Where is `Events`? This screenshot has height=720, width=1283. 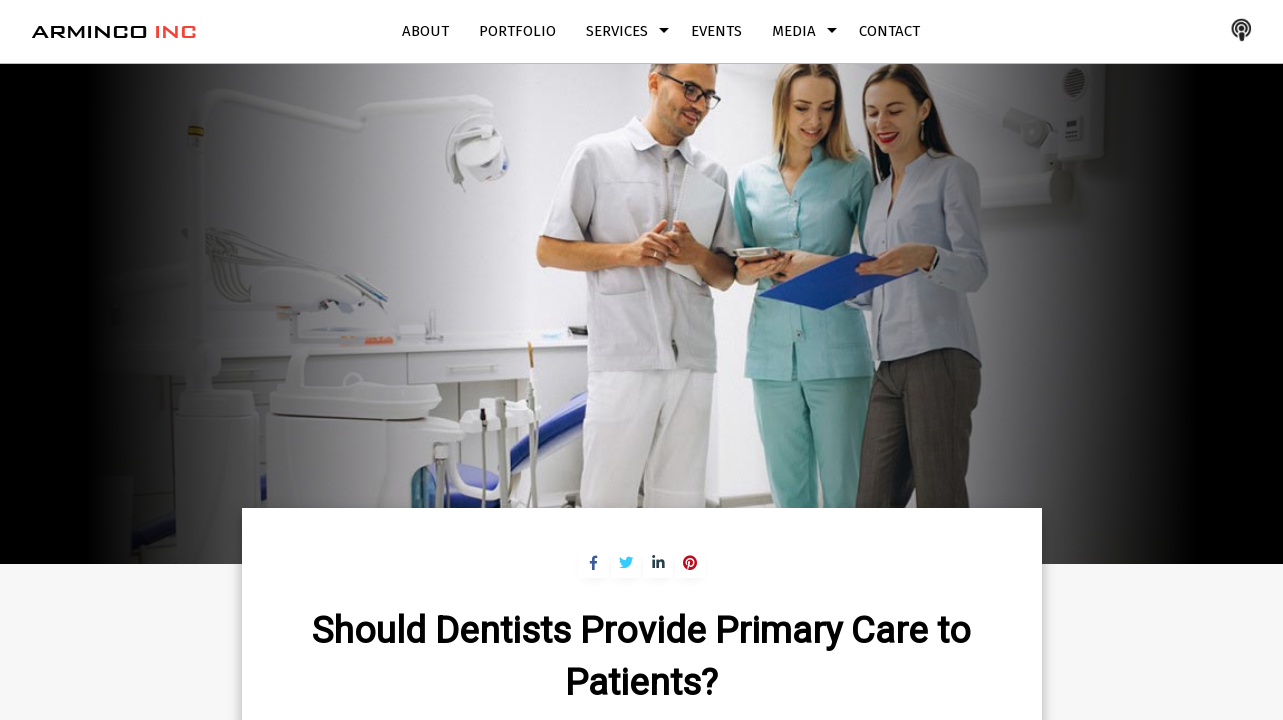
Events is located at coordinates (716, 31).